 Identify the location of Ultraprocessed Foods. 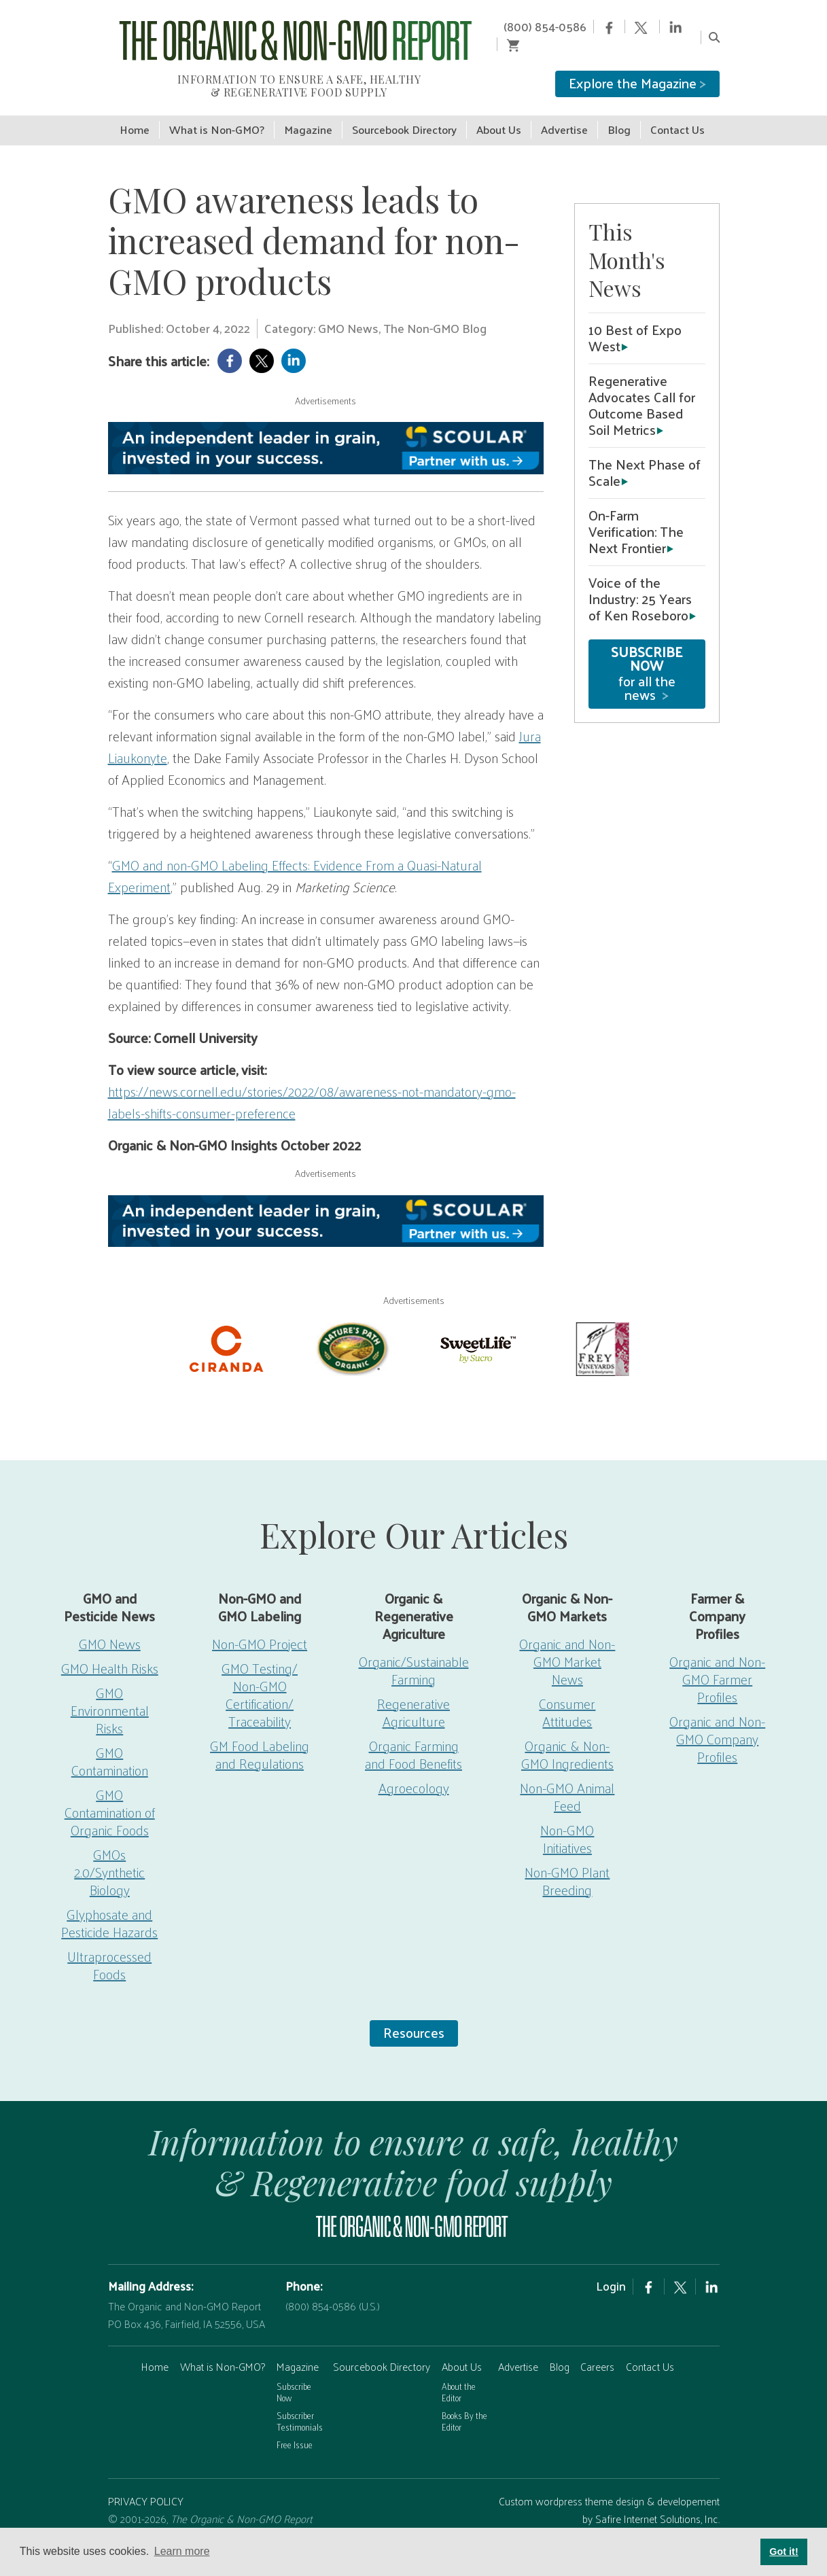
(109, 1945).